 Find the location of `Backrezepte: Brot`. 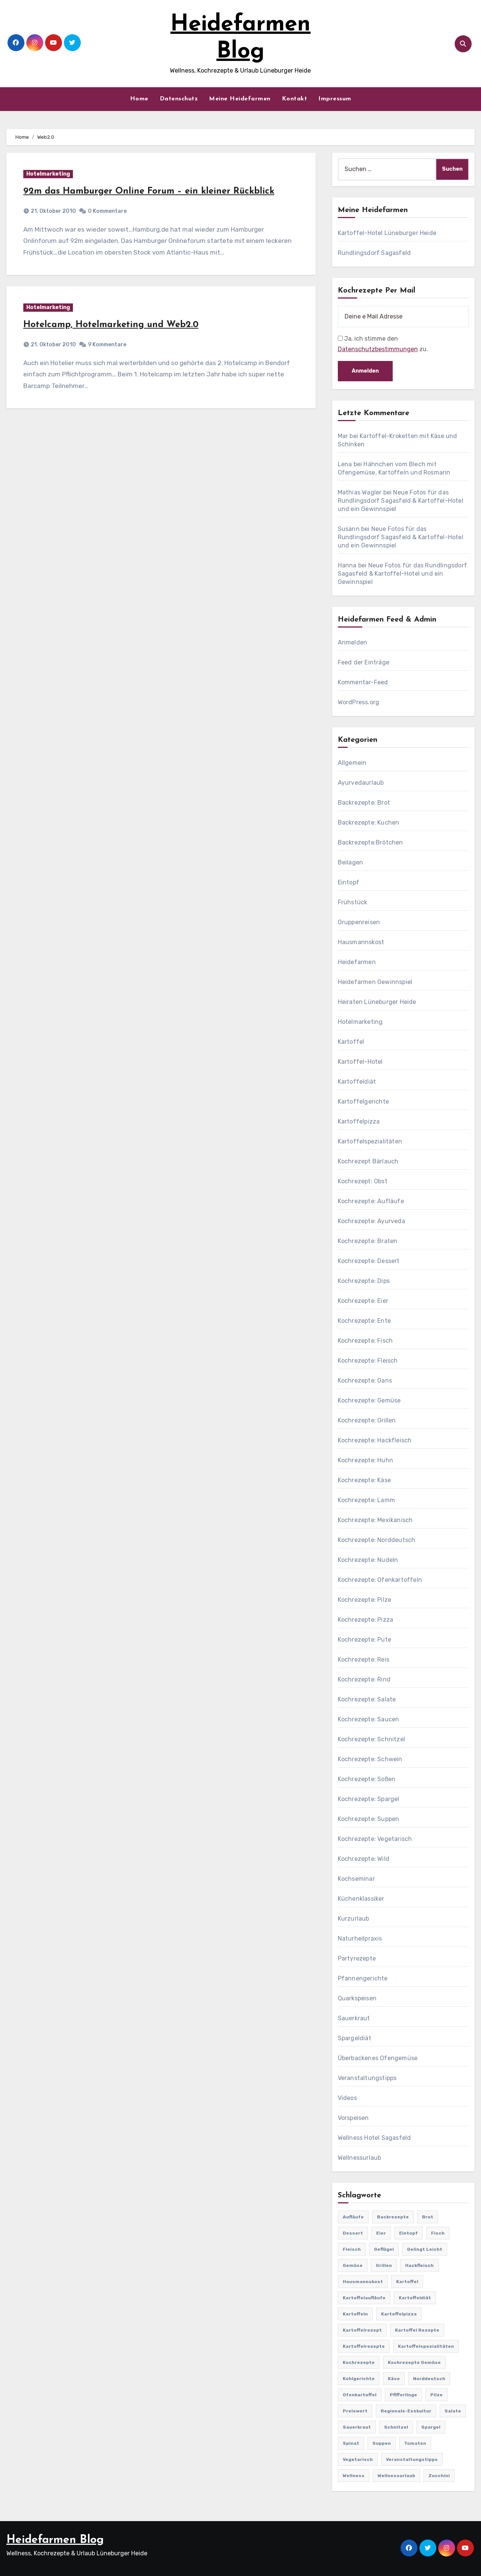

Backrezepte: Brot is located at coordinates (364, 802).